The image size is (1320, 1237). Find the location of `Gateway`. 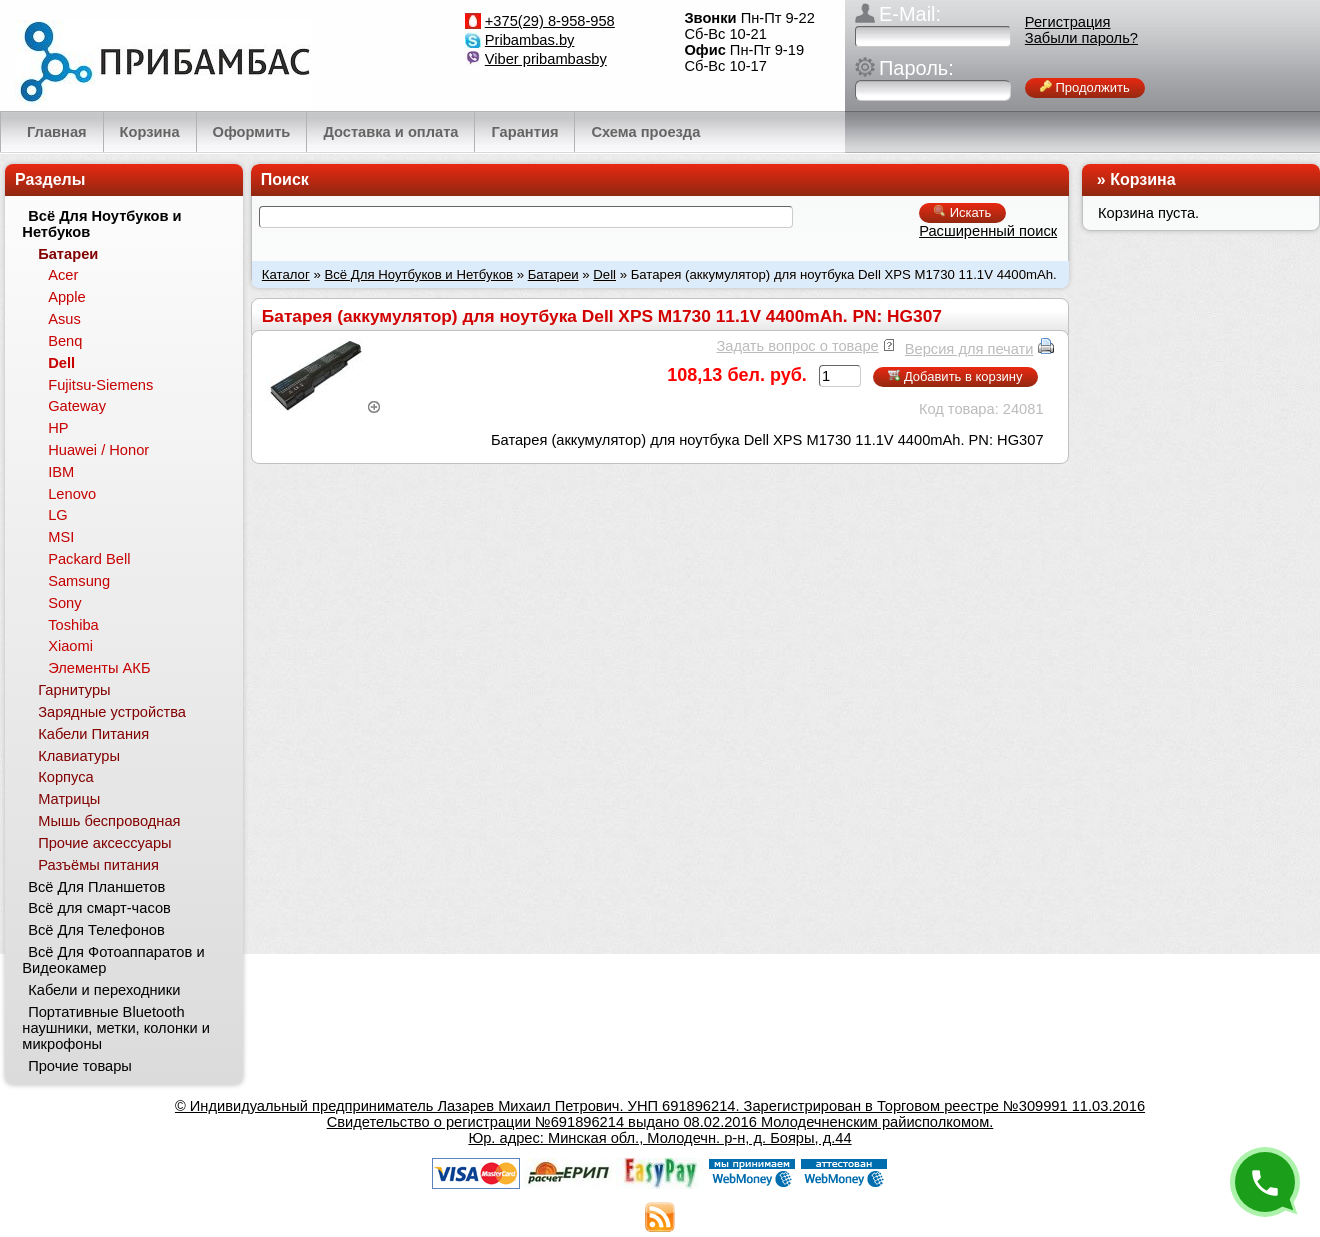

Gateway is located at coordinates (77, 406).